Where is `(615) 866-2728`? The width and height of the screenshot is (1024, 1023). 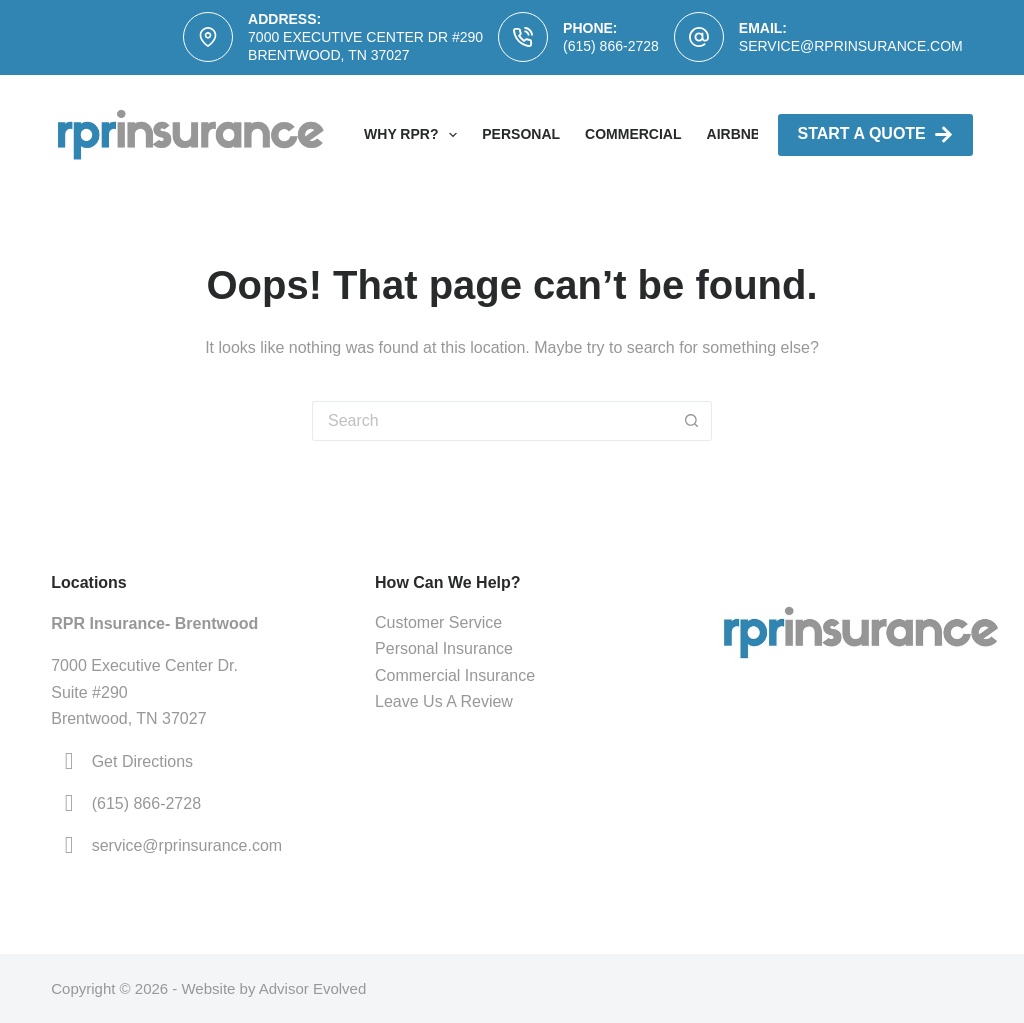
(615) 866-2728 is located at coordinates (611, 46).